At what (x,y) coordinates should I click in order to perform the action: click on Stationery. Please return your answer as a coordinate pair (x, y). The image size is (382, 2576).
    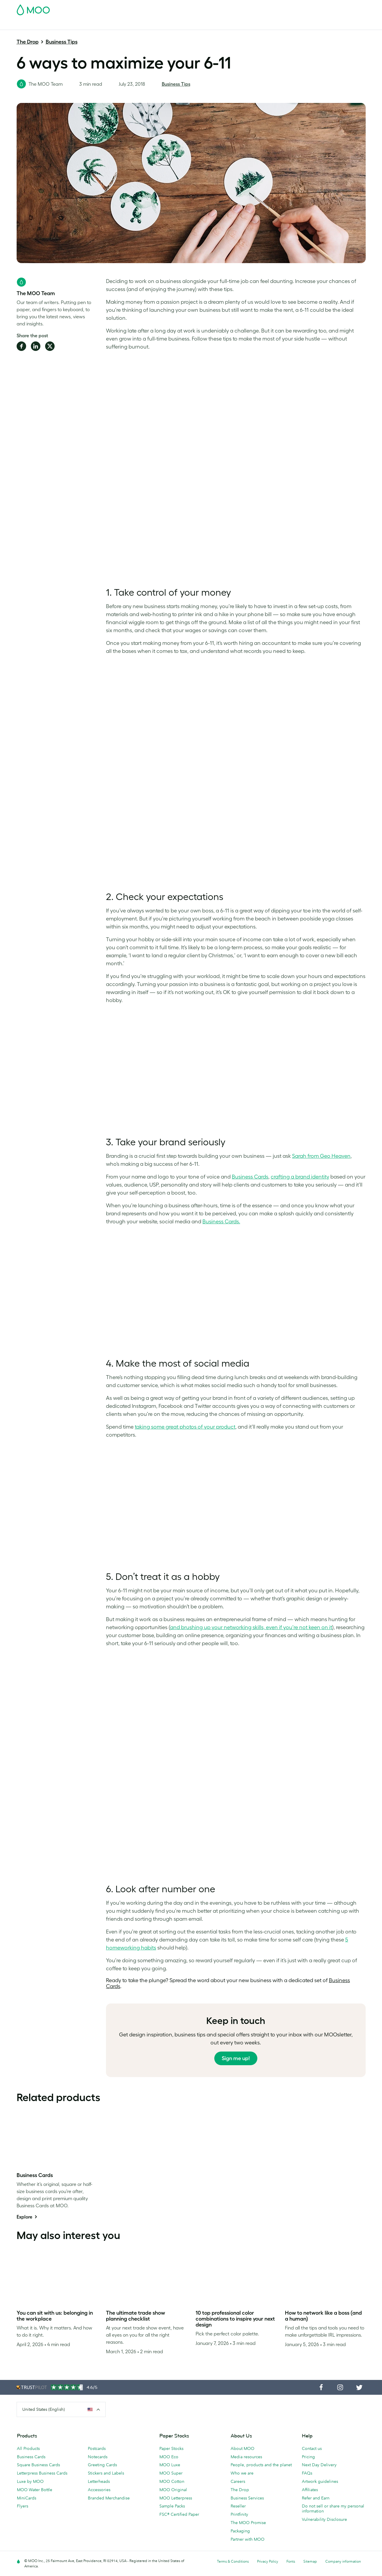
    Looking at the image, I should click on (175, 24).